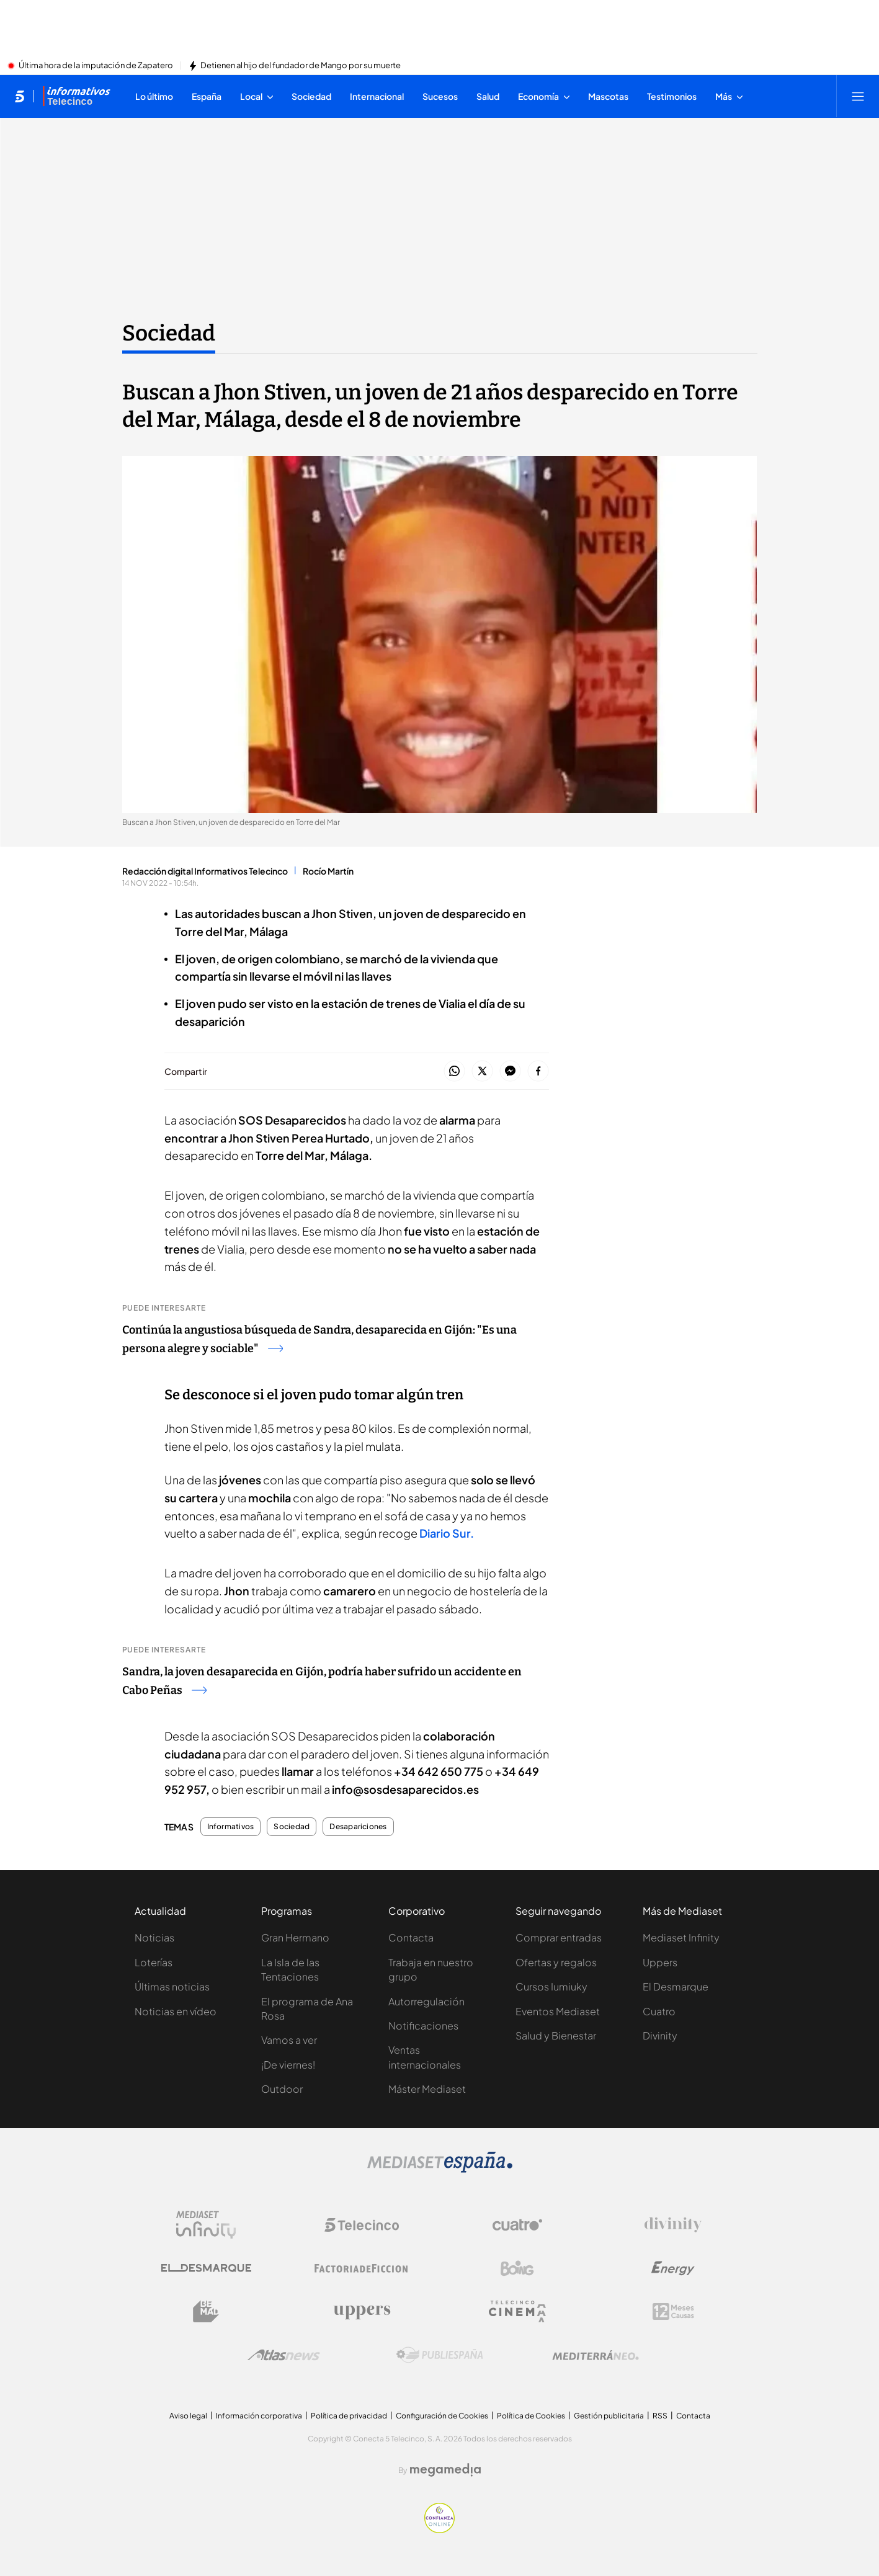  What do you see at coordinates (259, 2415) in the screenshot?
I see `Información corporativa` at bounding box center [259, 2415].